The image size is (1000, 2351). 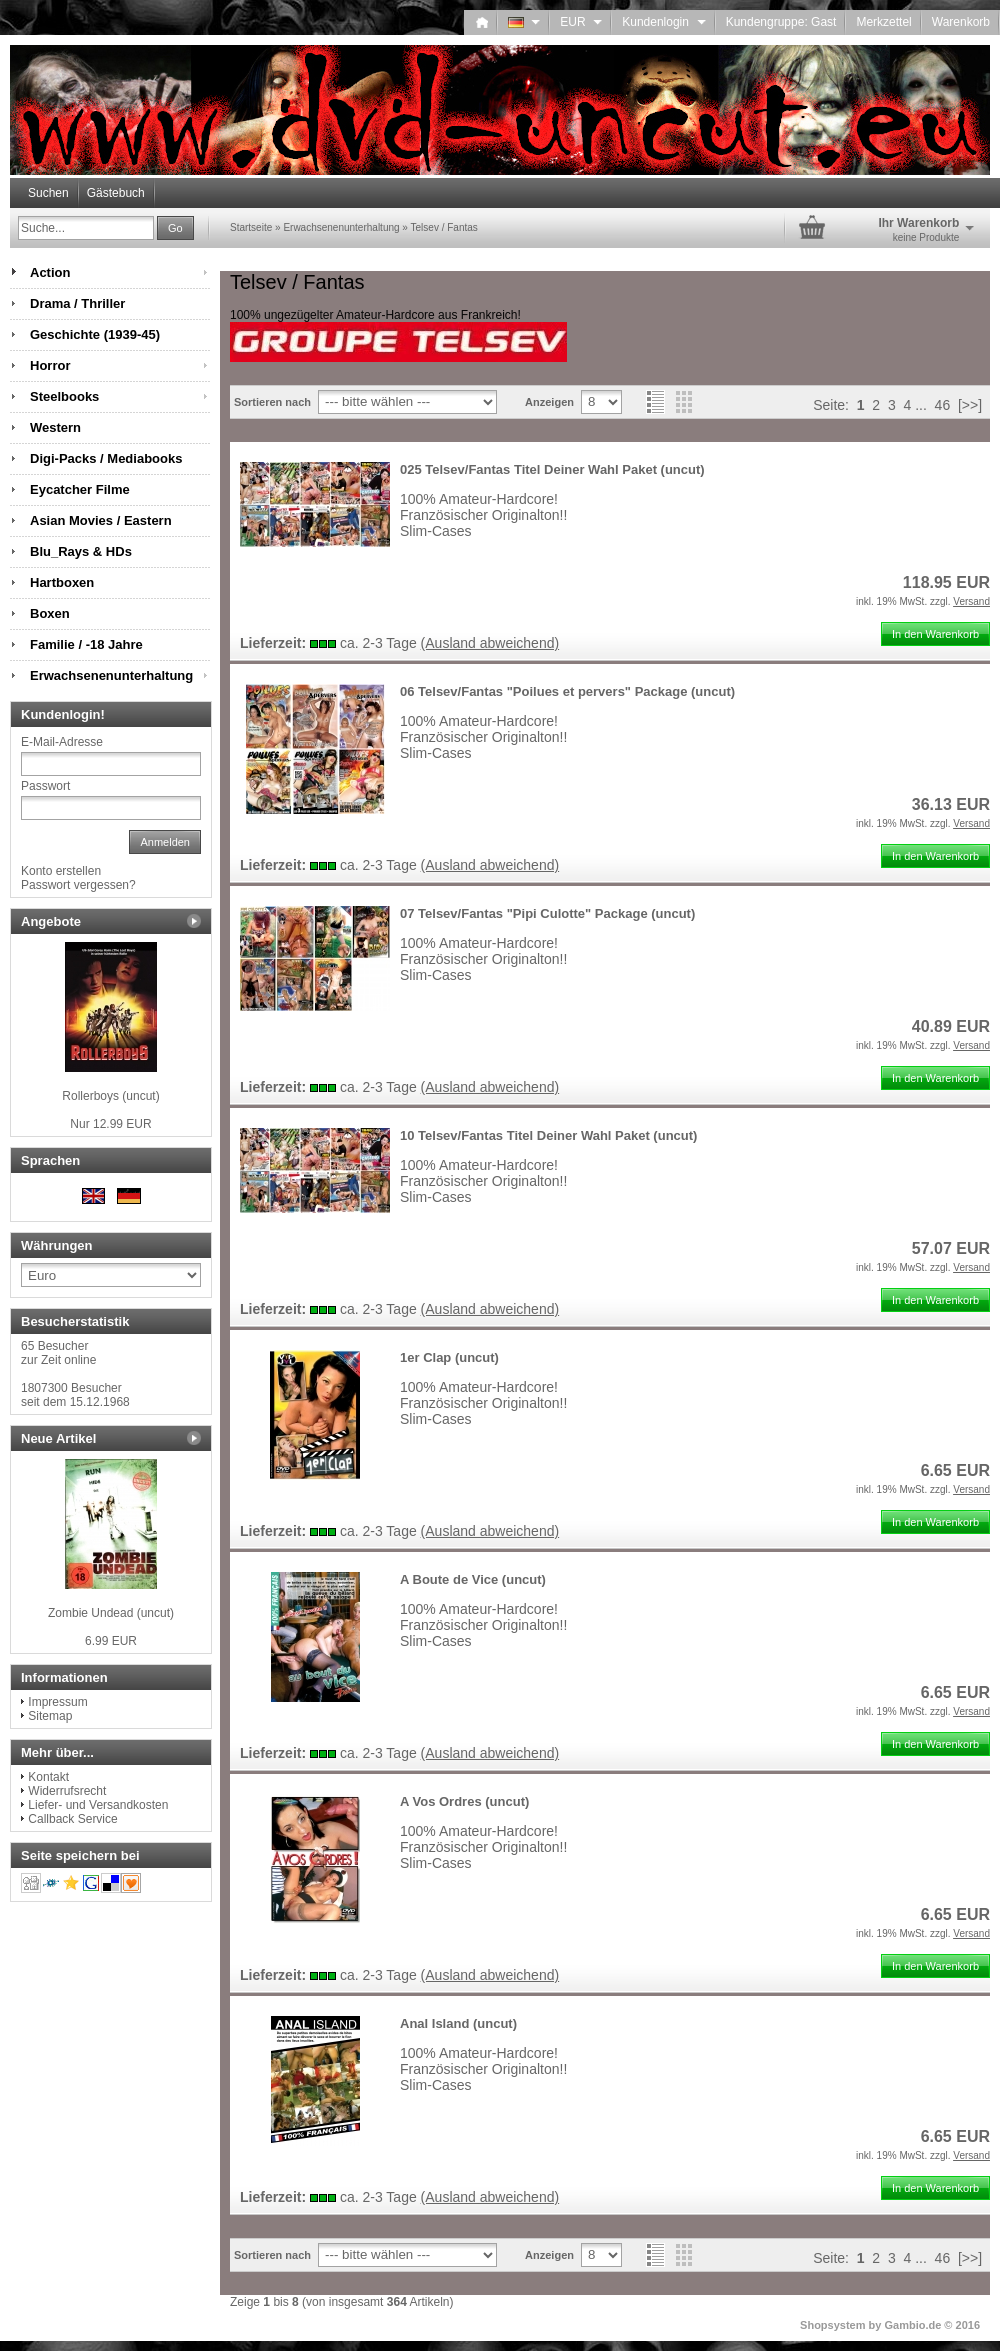 I want to click on A Vos Ordres (uncut), so click(x=464, y=1801).